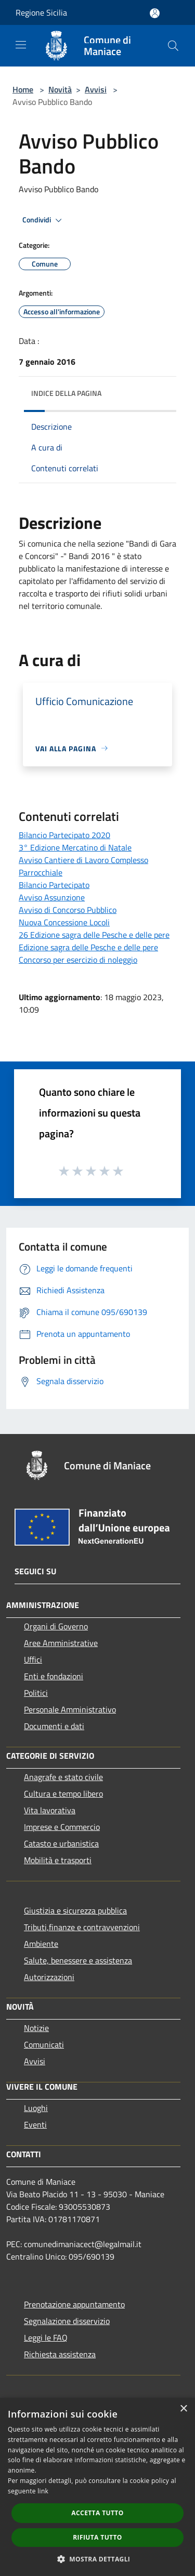 The height and width of the screenshot is (2576, 195). Describe the element at coordinates (21, 44) in the screenshot. I see `[Toggle navigation]` at that location.